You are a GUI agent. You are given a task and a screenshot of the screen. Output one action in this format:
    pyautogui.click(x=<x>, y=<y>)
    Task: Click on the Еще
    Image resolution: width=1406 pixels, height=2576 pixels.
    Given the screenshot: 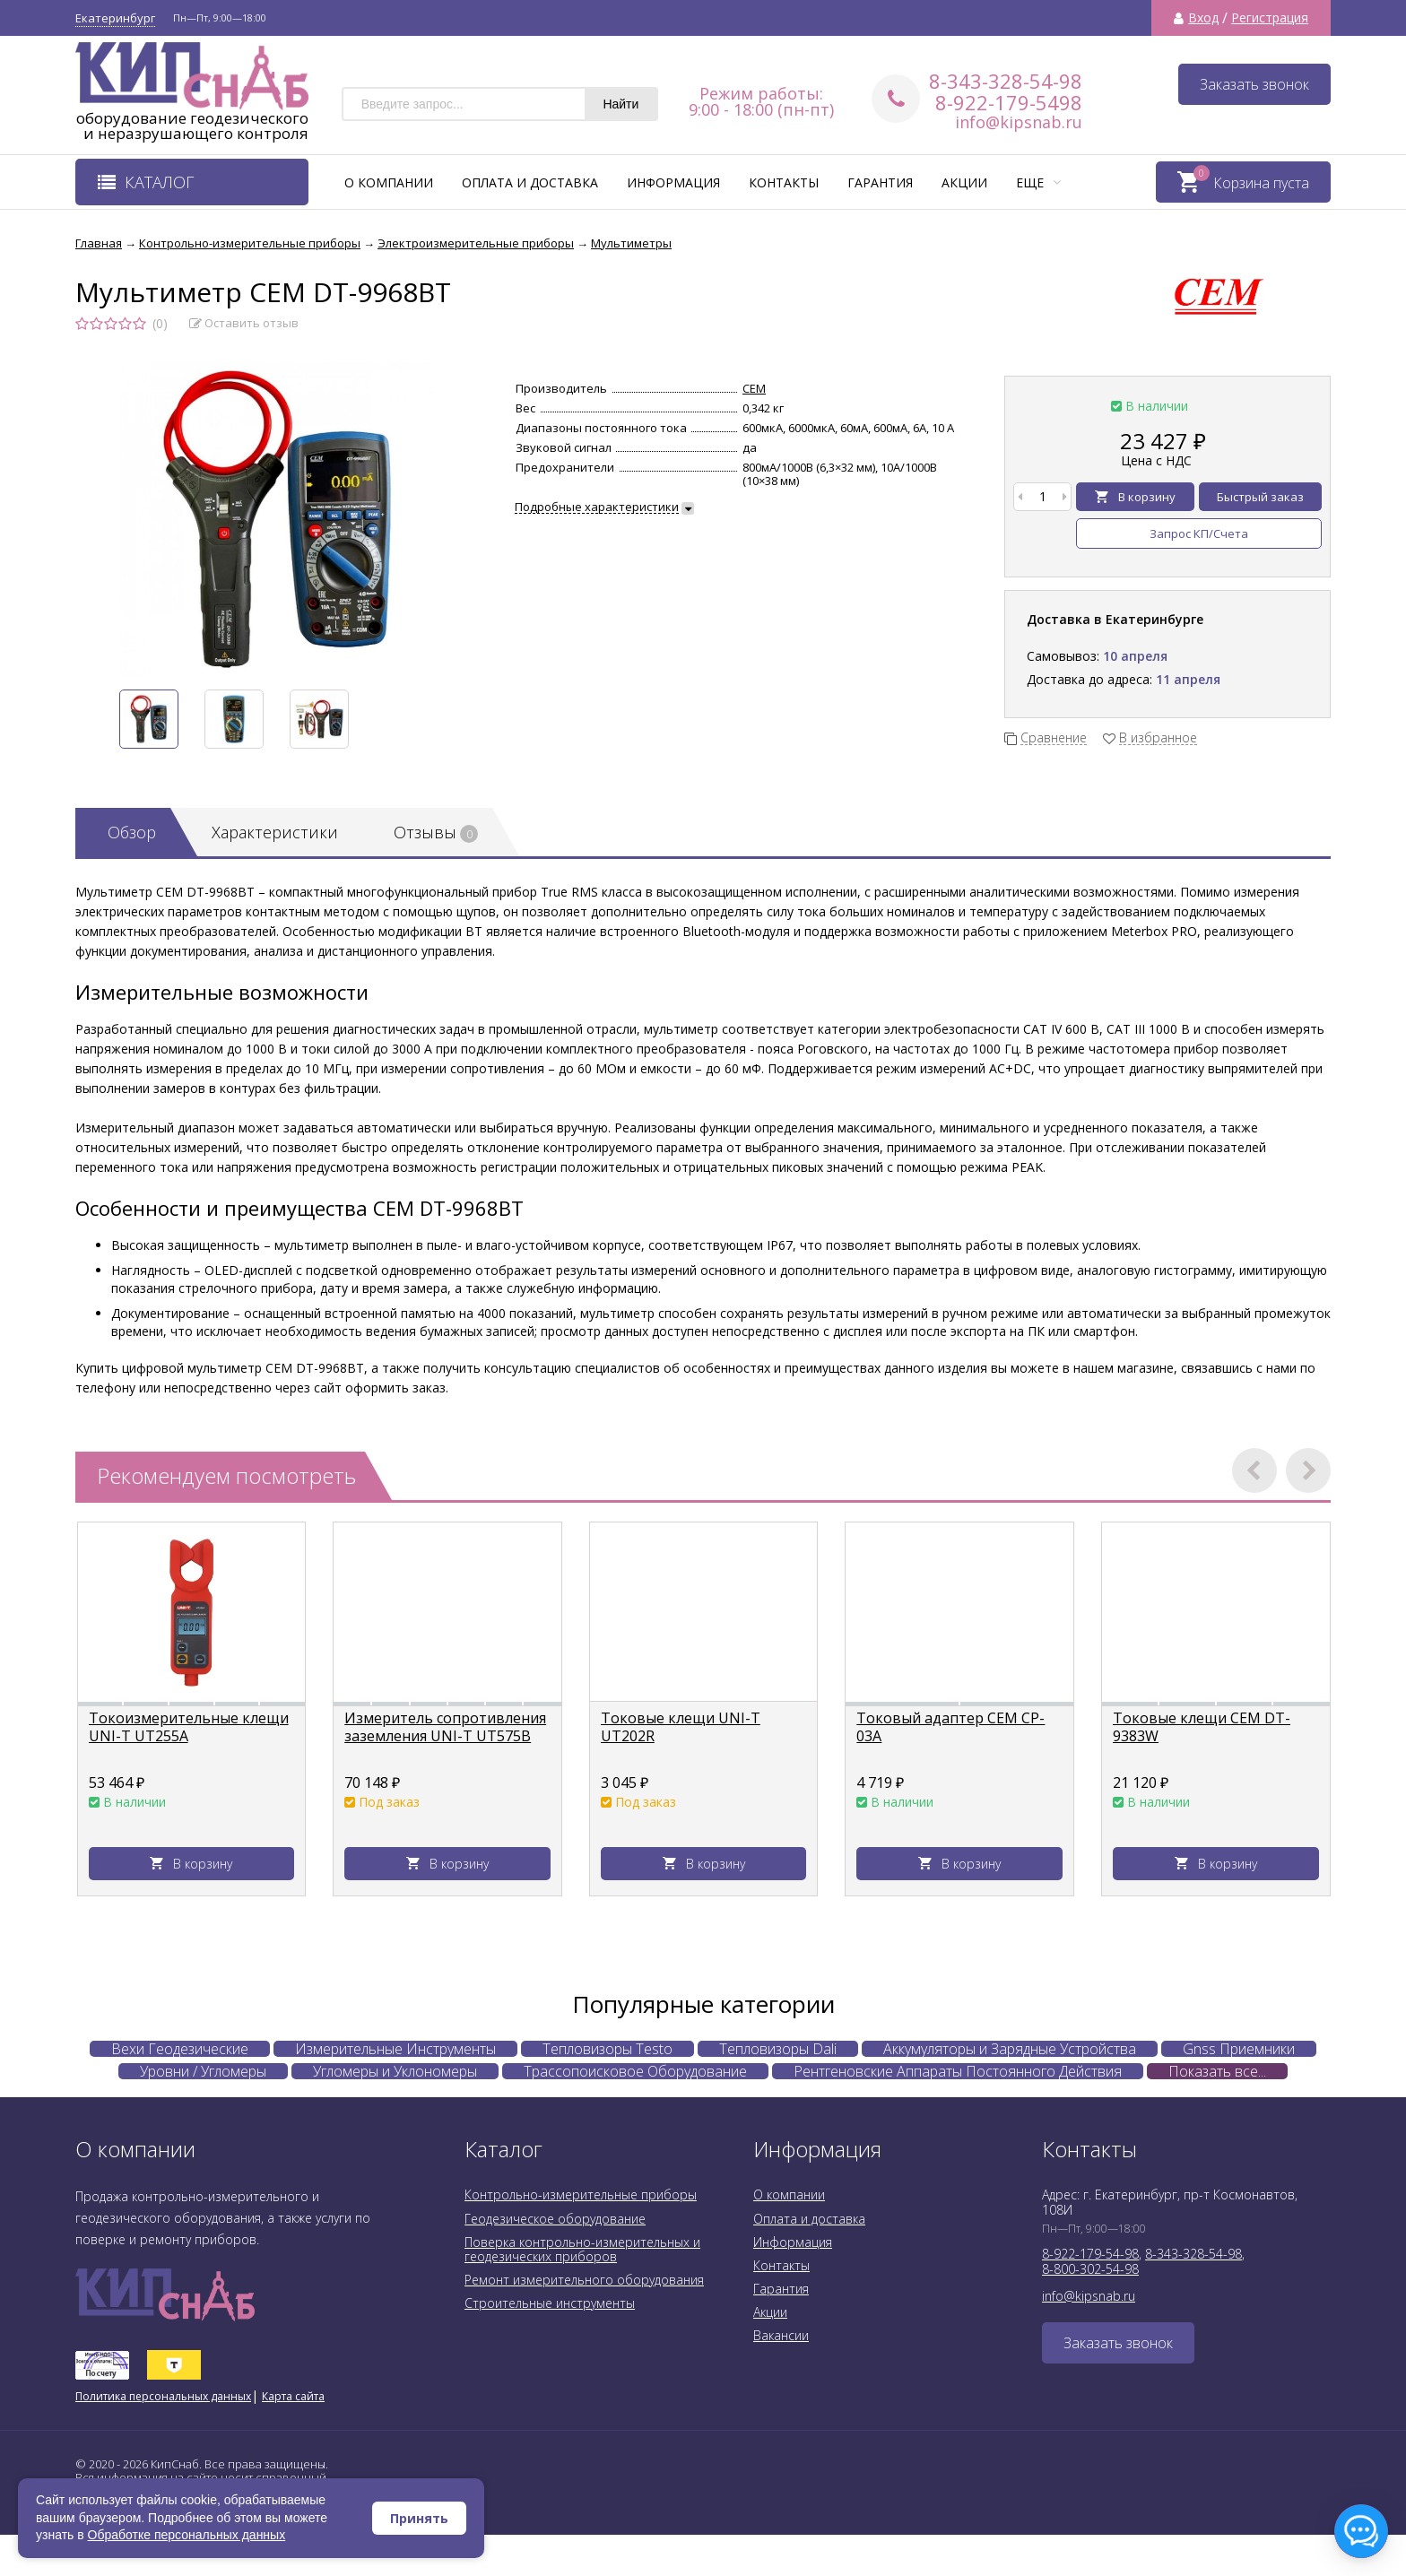 What is the action you would take?
    pyautogui.click(x=1038, y=182)
    